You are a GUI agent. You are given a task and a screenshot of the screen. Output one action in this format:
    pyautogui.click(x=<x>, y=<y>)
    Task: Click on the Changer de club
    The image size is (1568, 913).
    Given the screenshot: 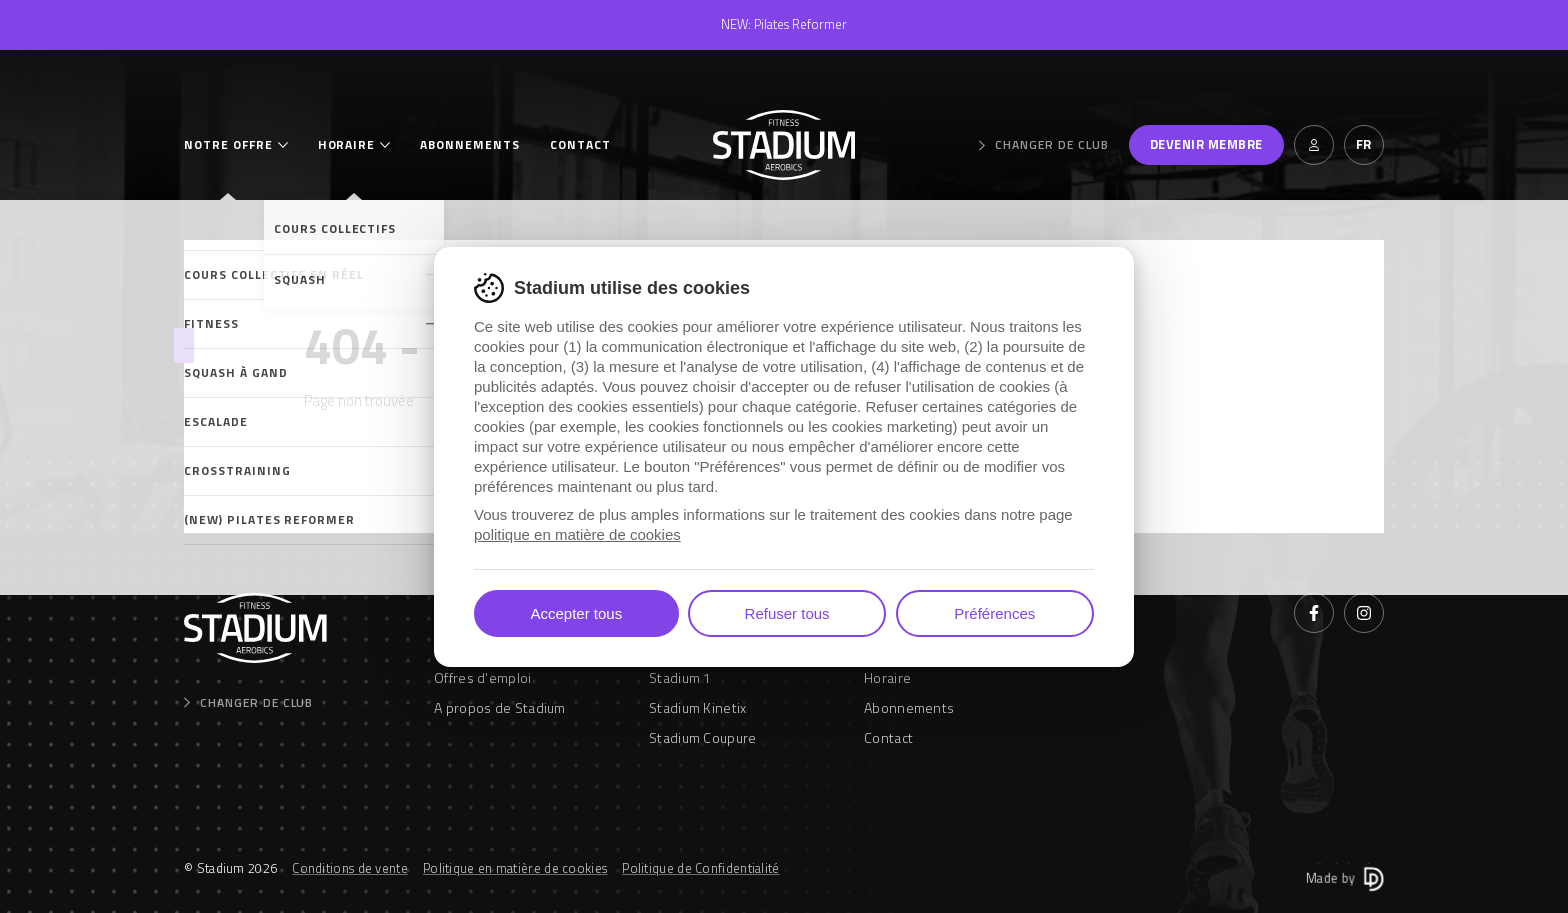 What is the action you would take?
    pyautogui.click(x=1043, y=145)
    